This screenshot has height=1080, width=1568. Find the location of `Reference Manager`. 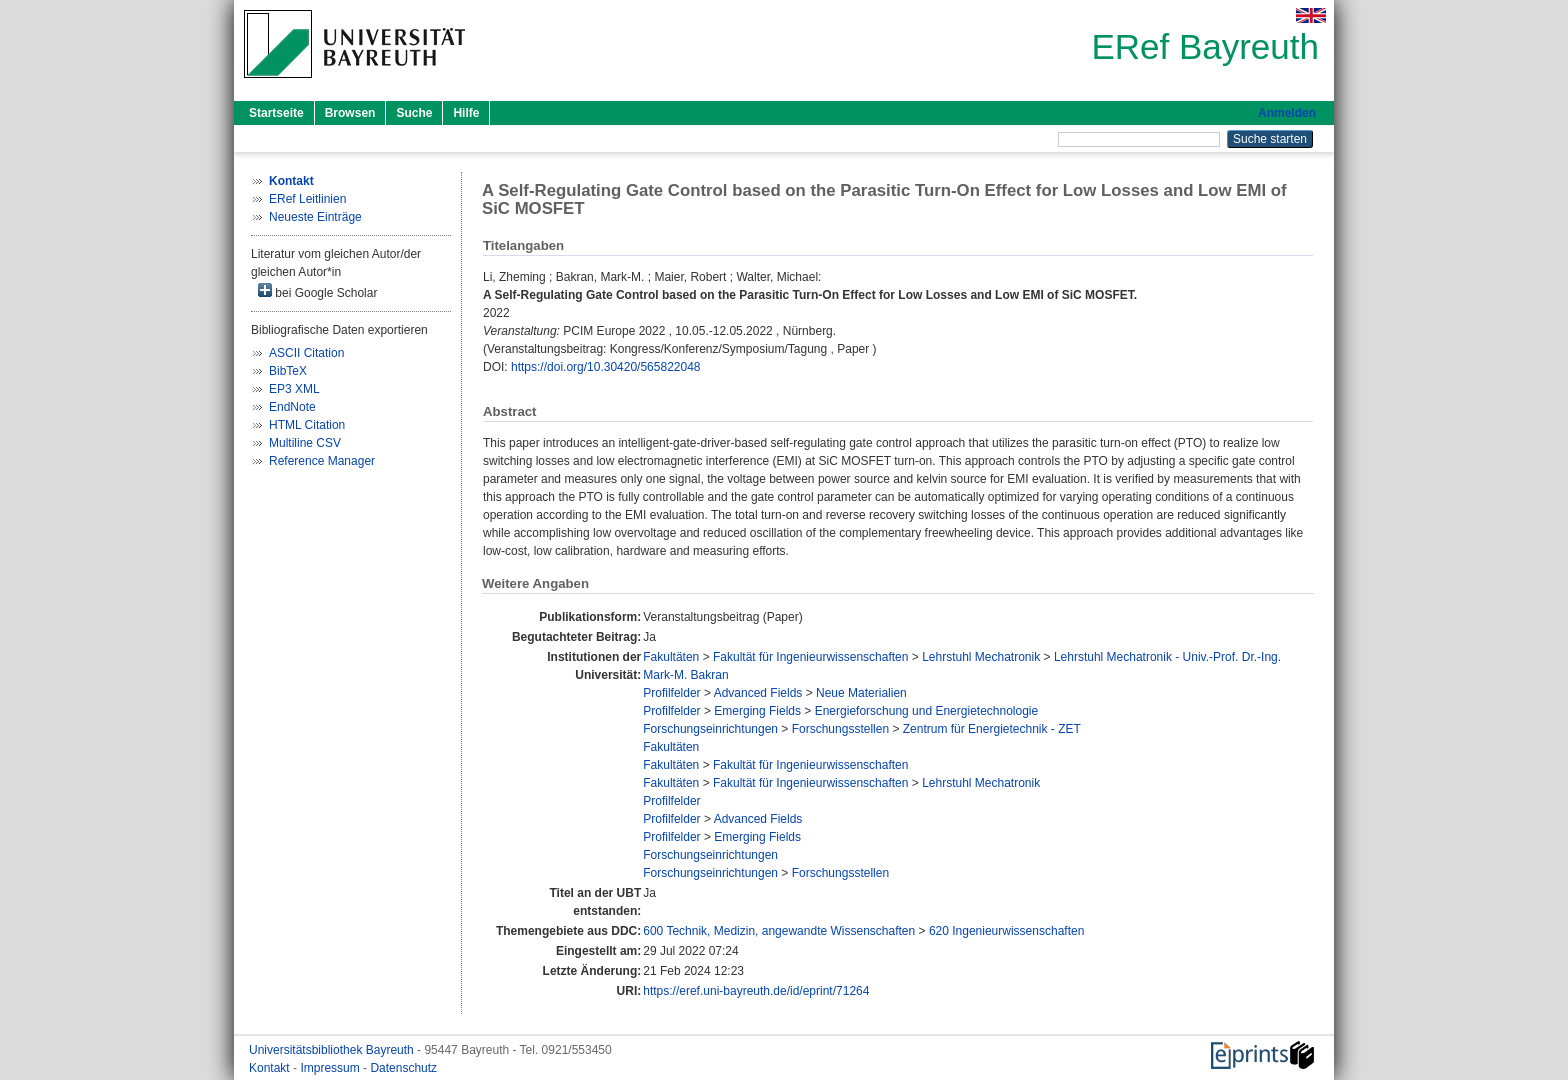

Reference Manager is located at coordinates (322, 461).